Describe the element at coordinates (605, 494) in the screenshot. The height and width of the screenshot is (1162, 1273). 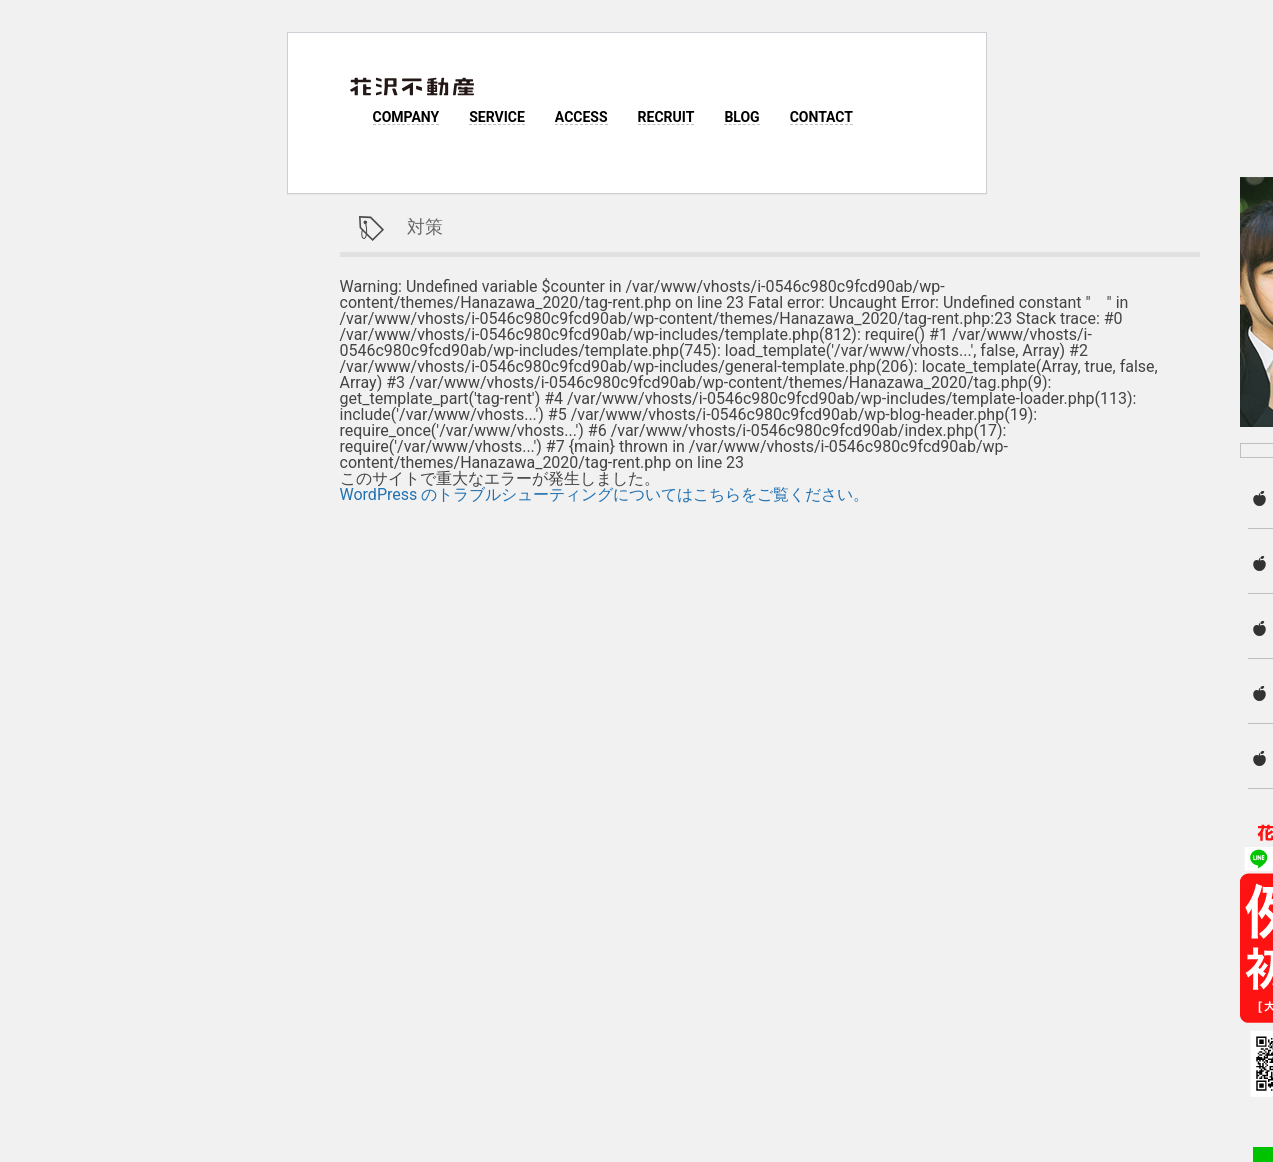
I see `WordPress のトラブルシューティングについてはこちらをご覧ください。` at that location.